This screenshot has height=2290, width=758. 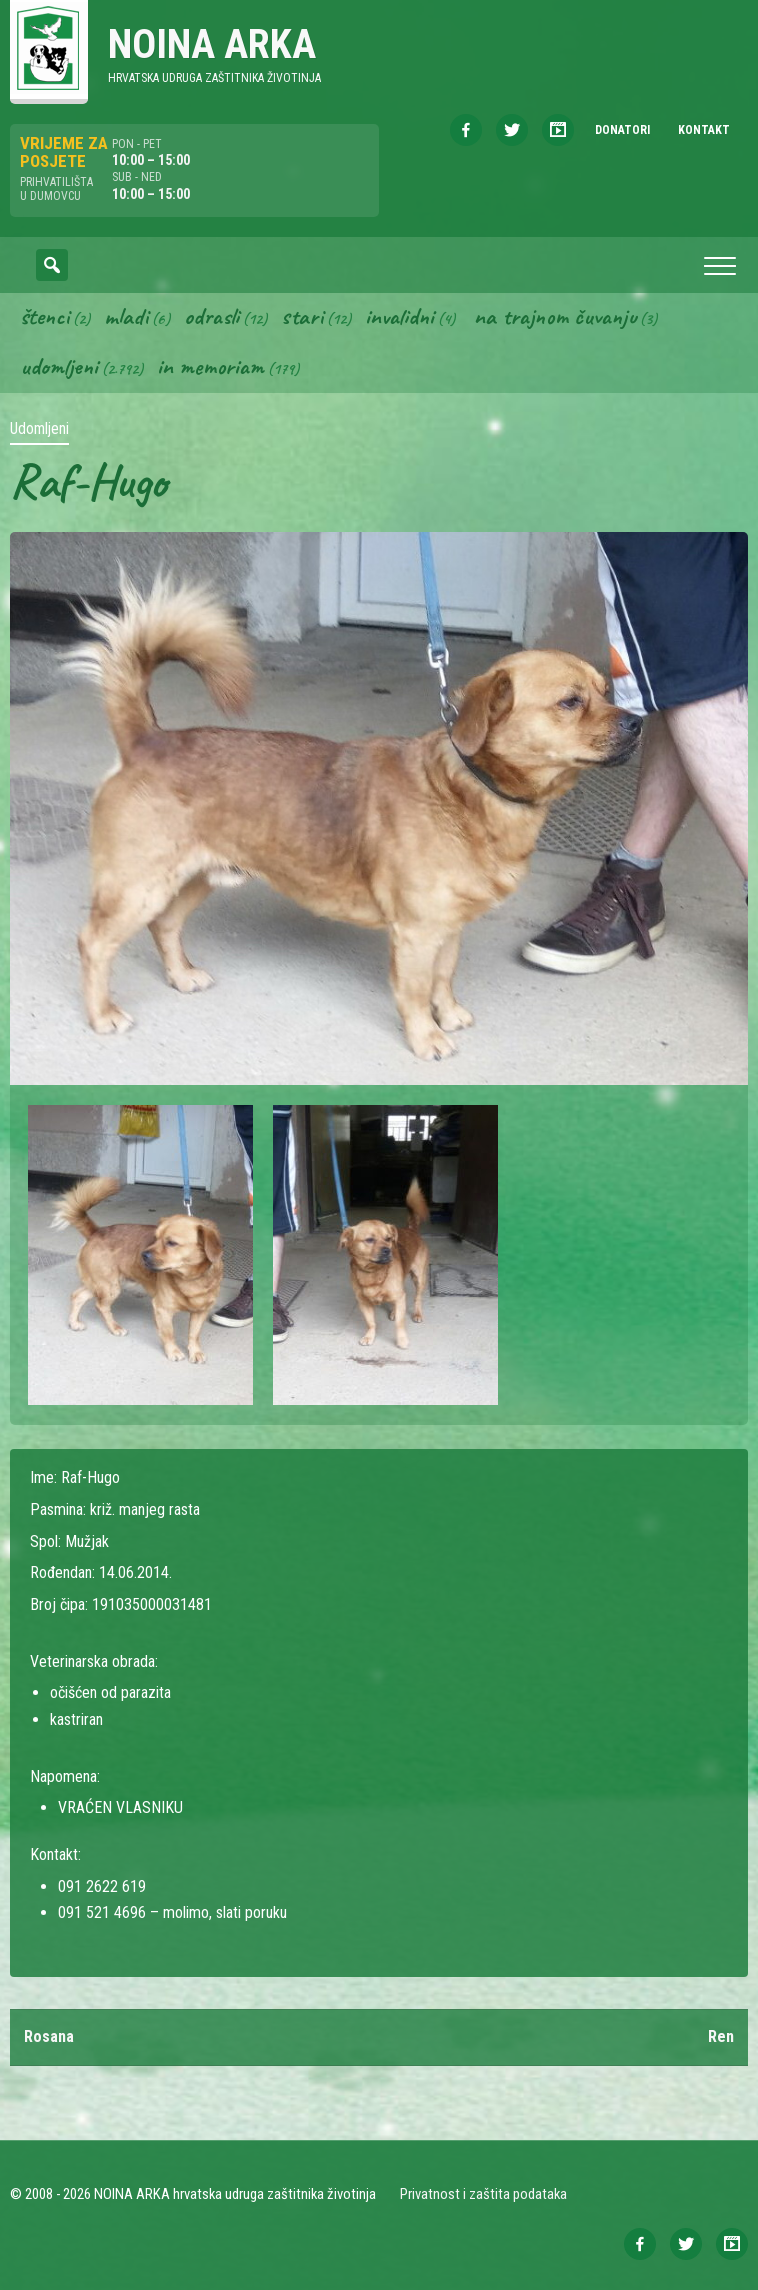 I want to click on Ren, so click(x=721, y=2036).